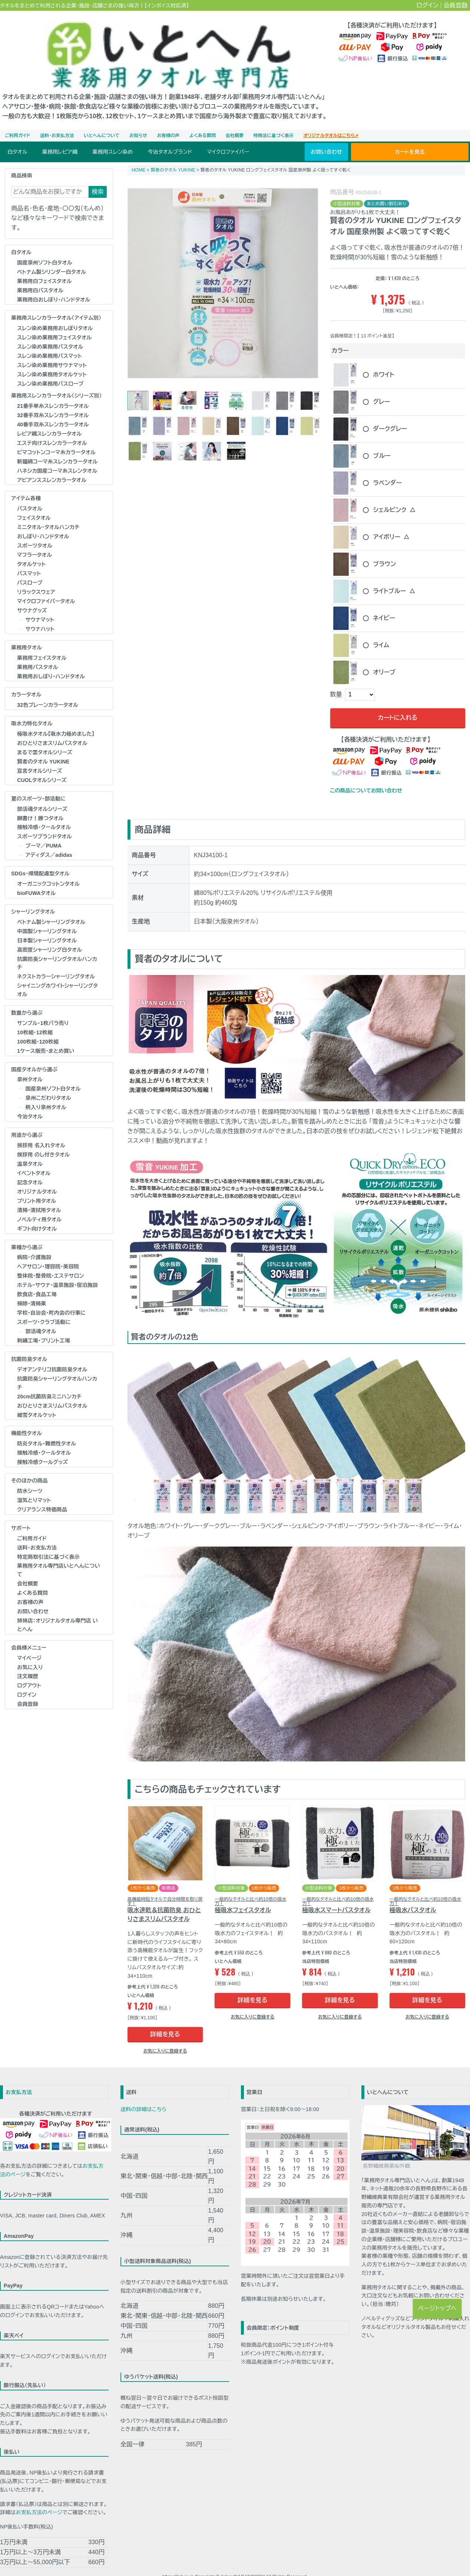  Describe the element at coordinates (32, 596) in the screenshot. I see `サウナグッズ` at that location.